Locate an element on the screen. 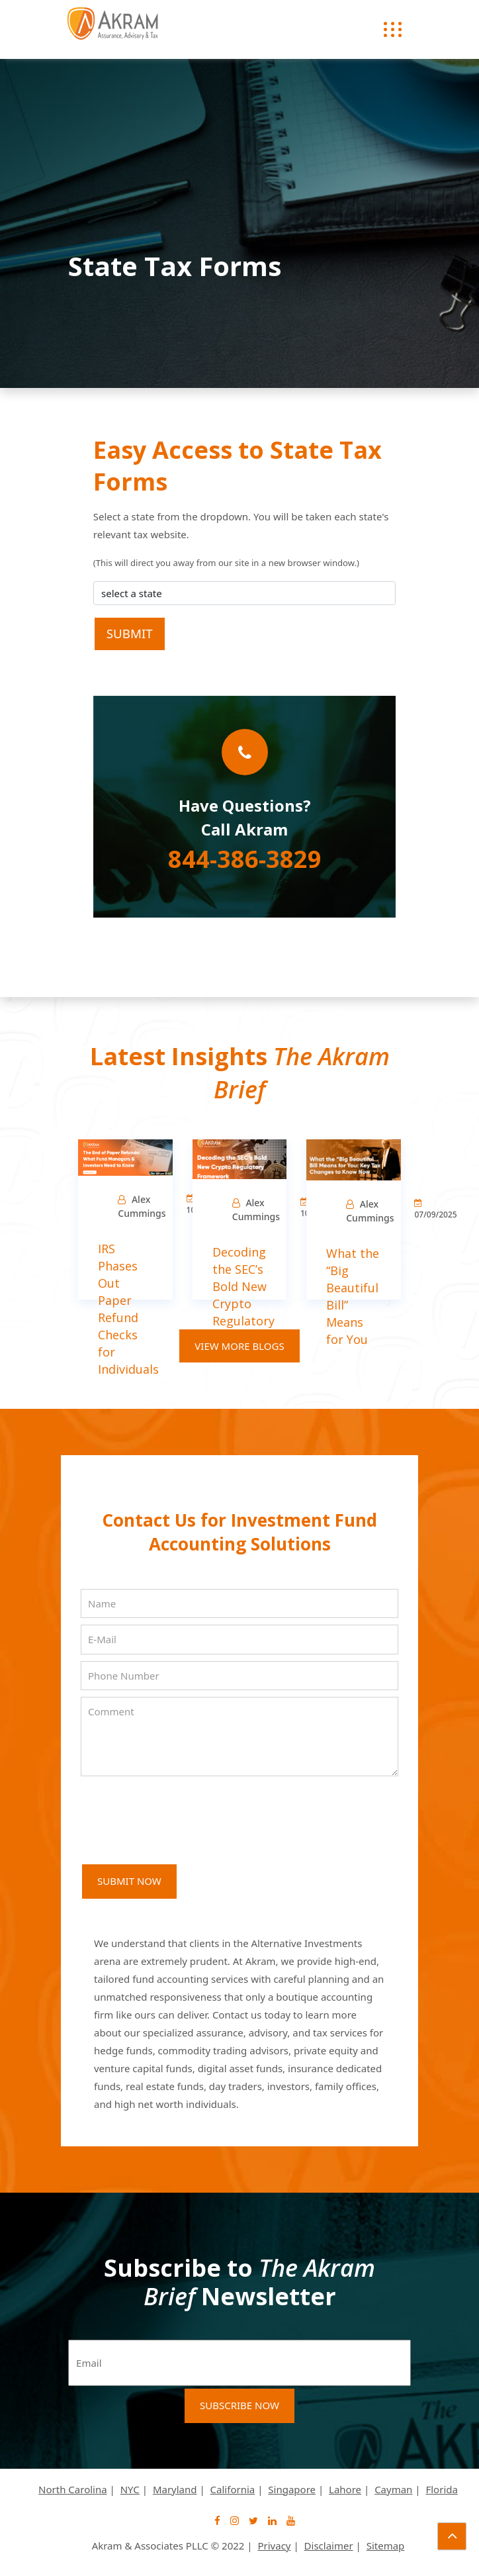  SUBMIT NOW is located at coordinates (129, 1880).